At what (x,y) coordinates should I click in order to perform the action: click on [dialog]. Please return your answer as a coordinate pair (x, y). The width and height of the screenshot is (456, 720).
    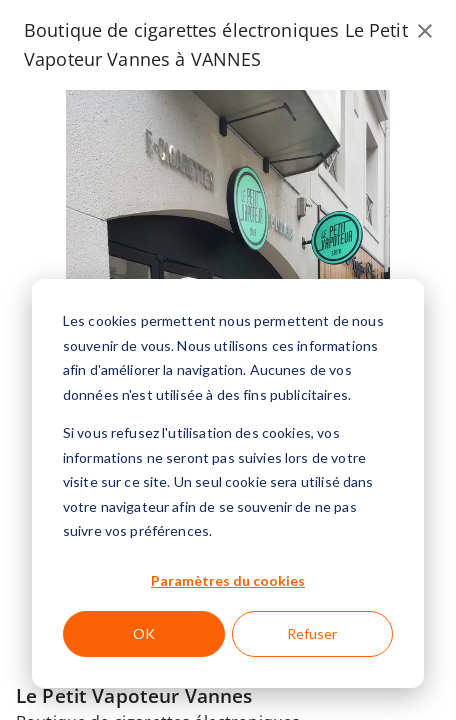
    Looking at the image, I should click on (228, 483).